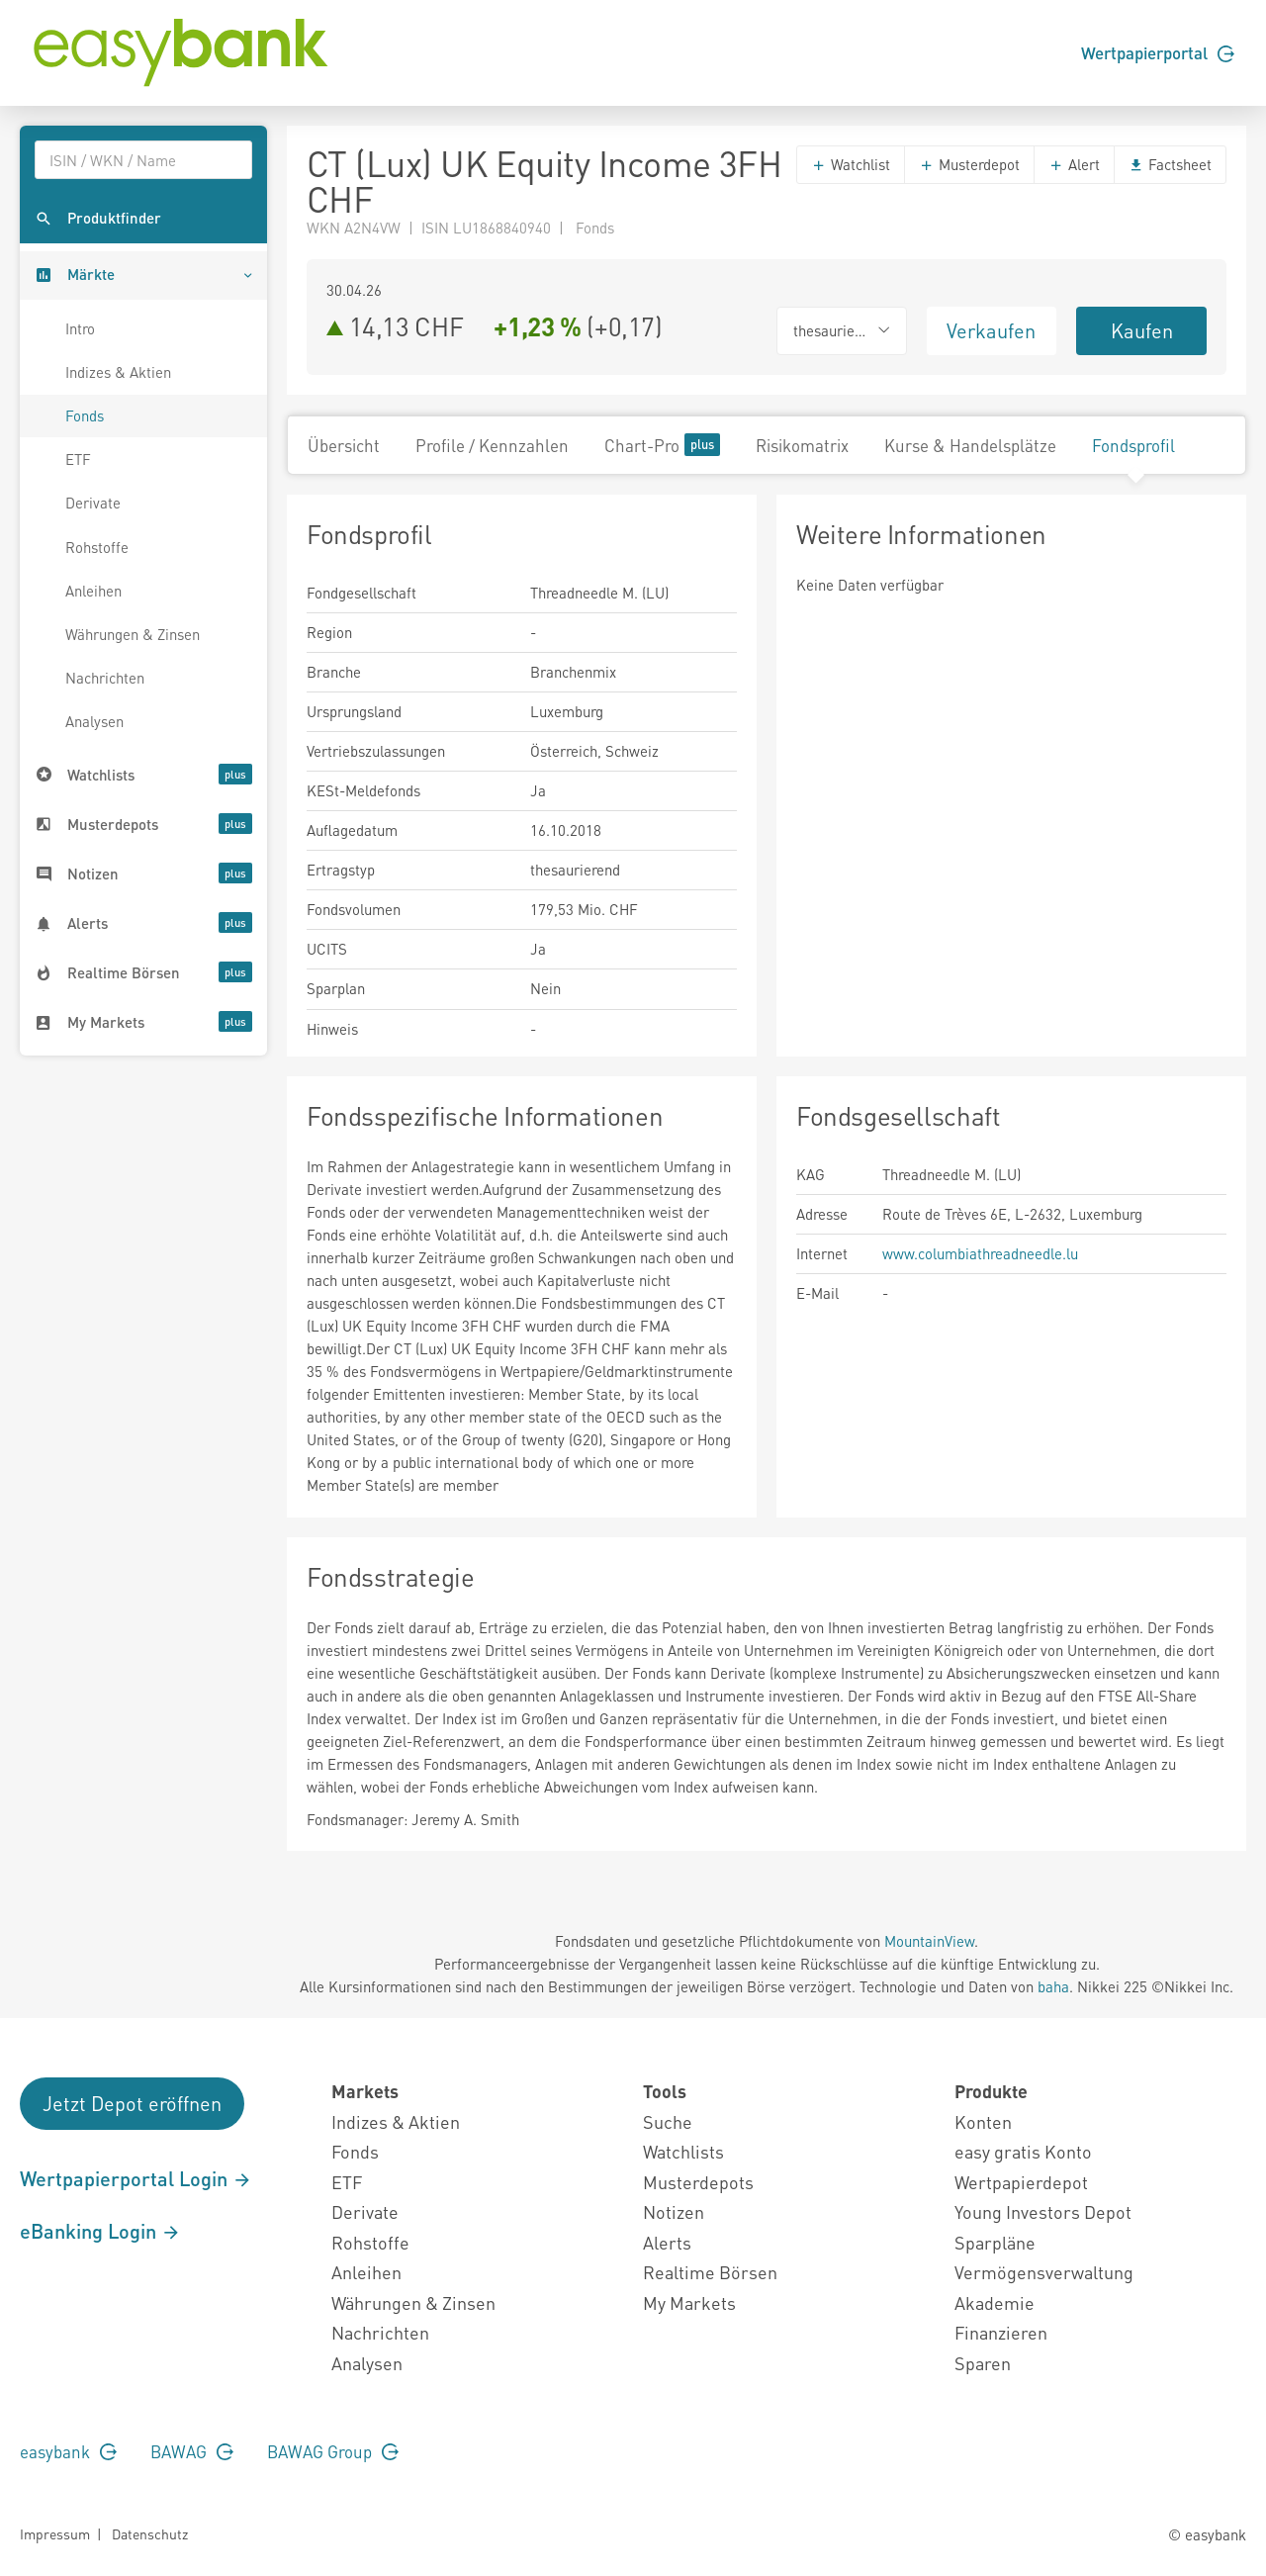 The image size is (1266, 2576). What do you see at coordinates (78, 459) in the screenshot?
I see `ETF` at bounding box center [78, 459].